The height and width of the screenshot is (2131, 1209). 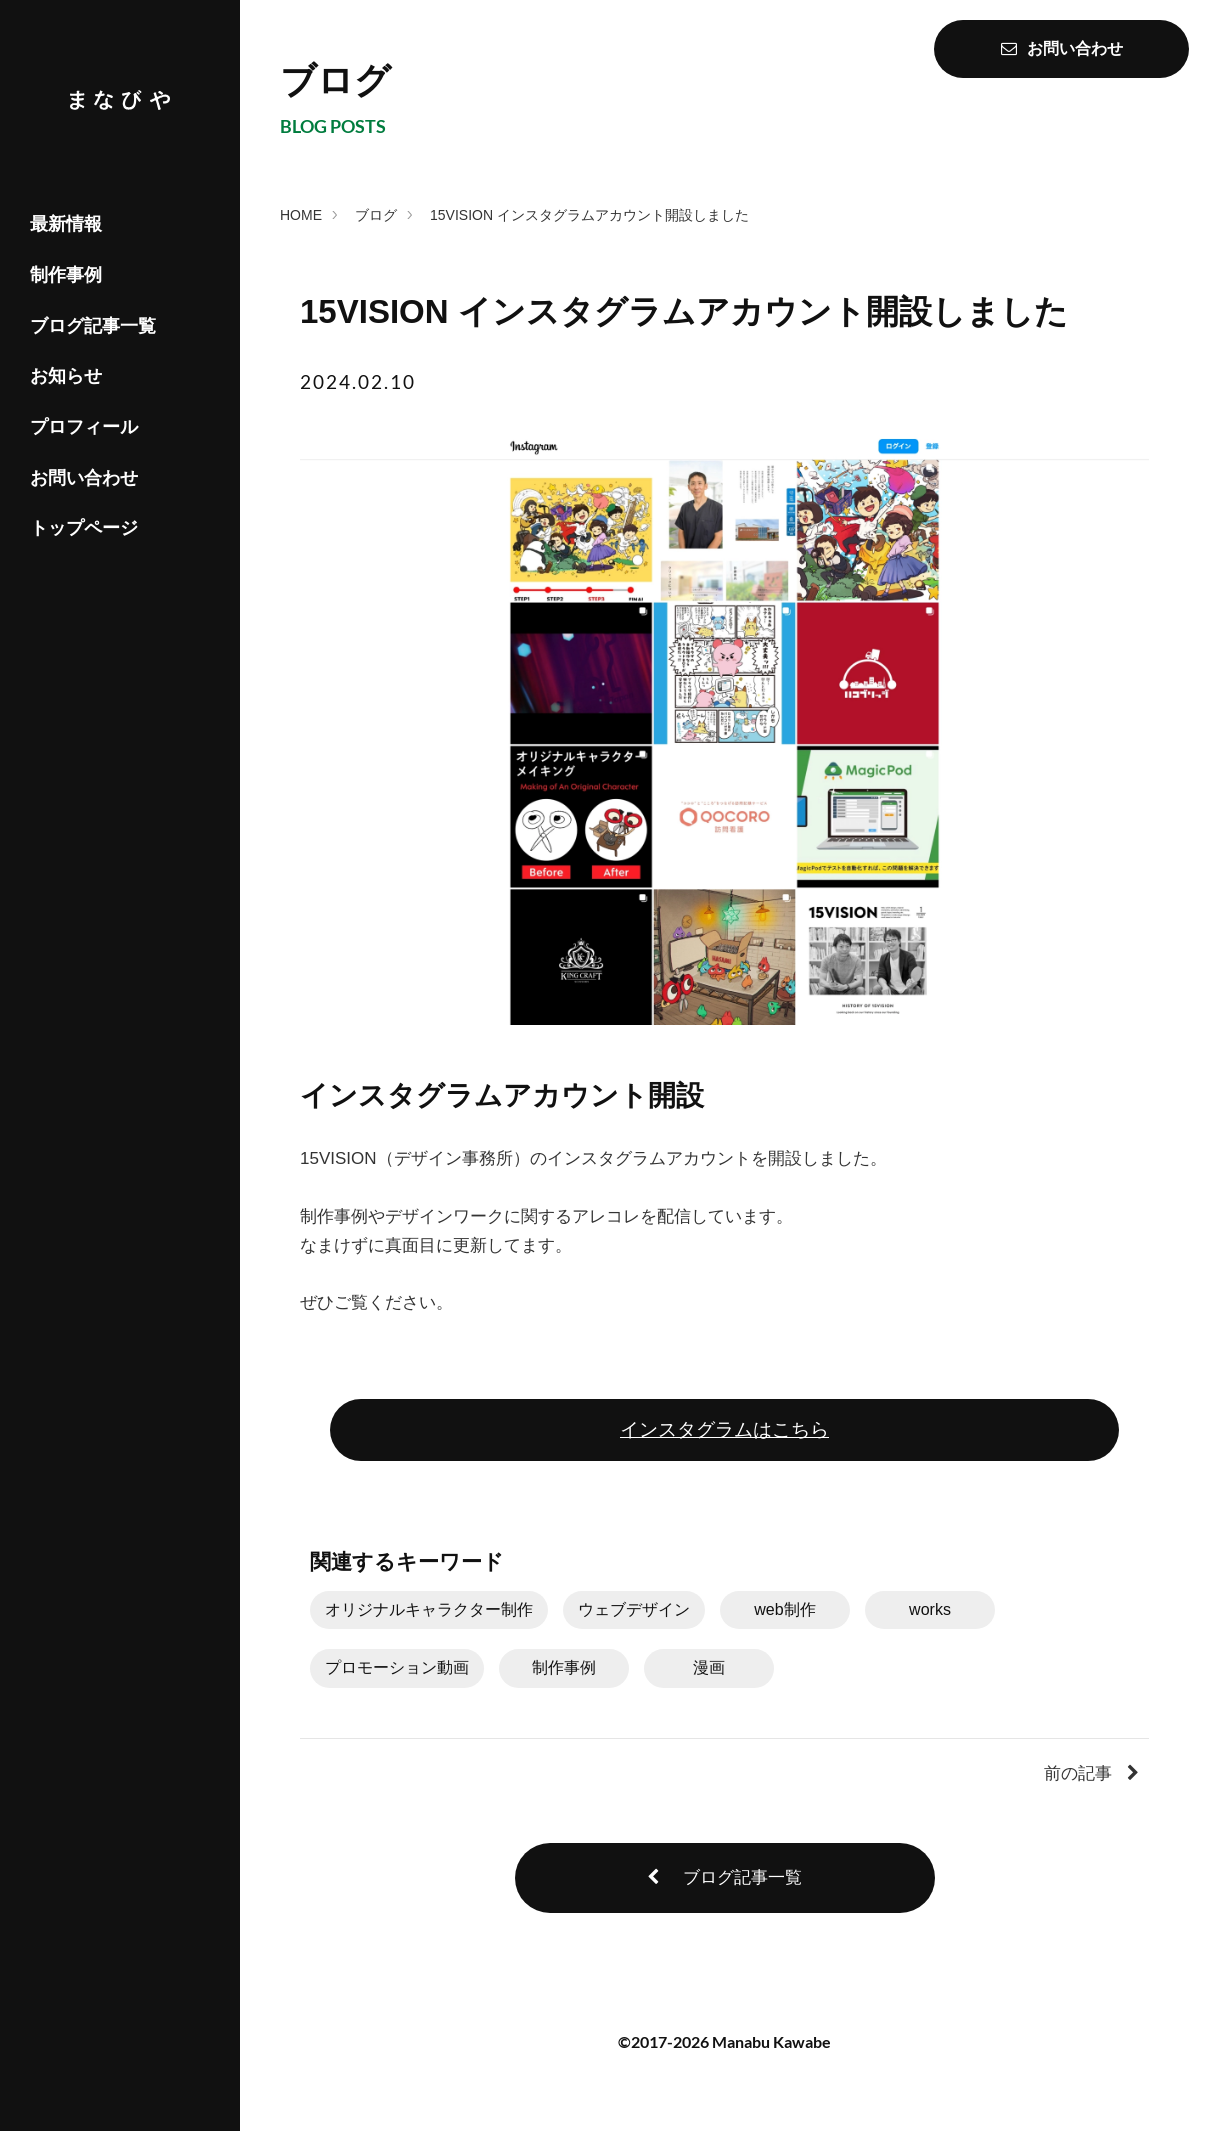 What do you see at coordinates (634, 1609) in the screenshot?
I see `ウェブデザイン` at bounding box center [634, 1609].